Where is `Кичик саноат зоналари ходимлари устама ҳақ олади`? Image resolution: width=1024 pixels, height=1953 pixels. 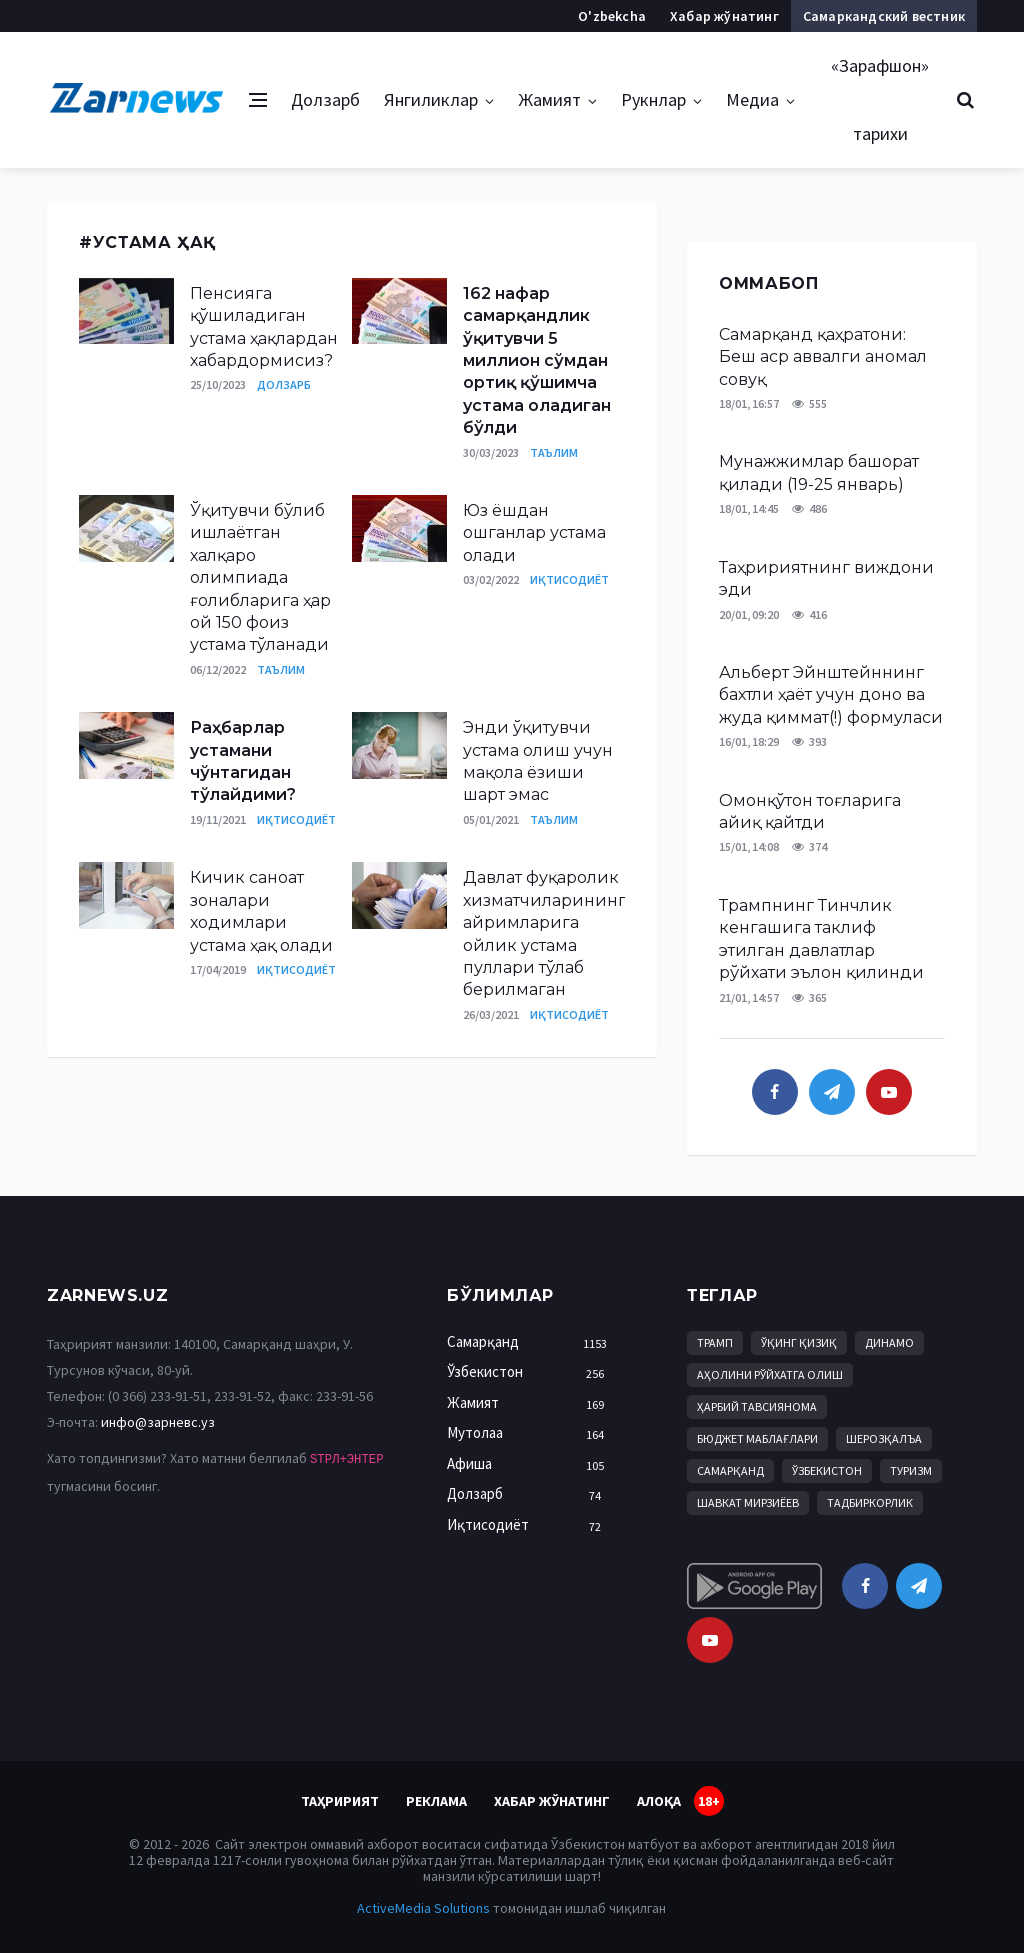
Кичик саноат зоналари ходимлари устама ҳақ олади is located at coordinates (261, 911).